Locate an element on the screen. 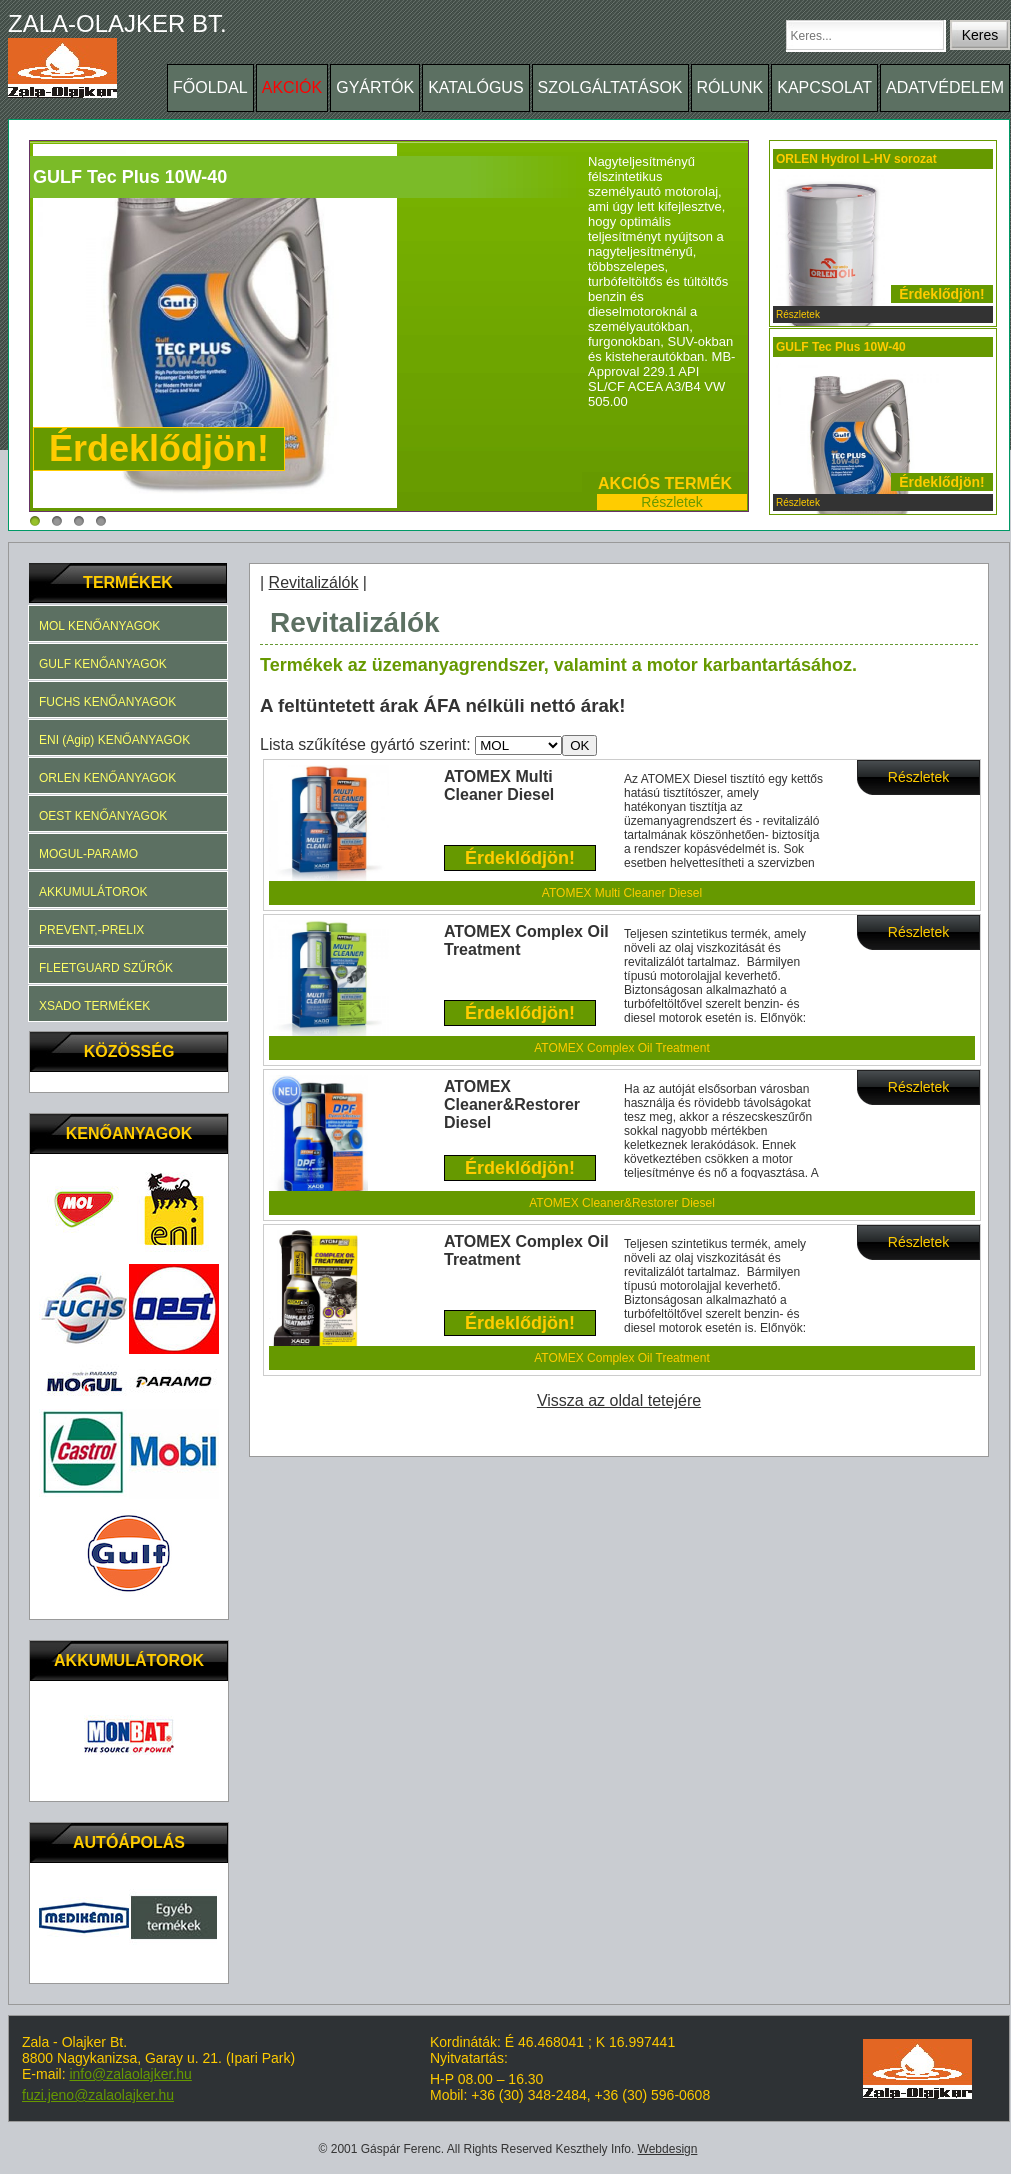  KAPCSOLAT is located at coordinates (824, 87).